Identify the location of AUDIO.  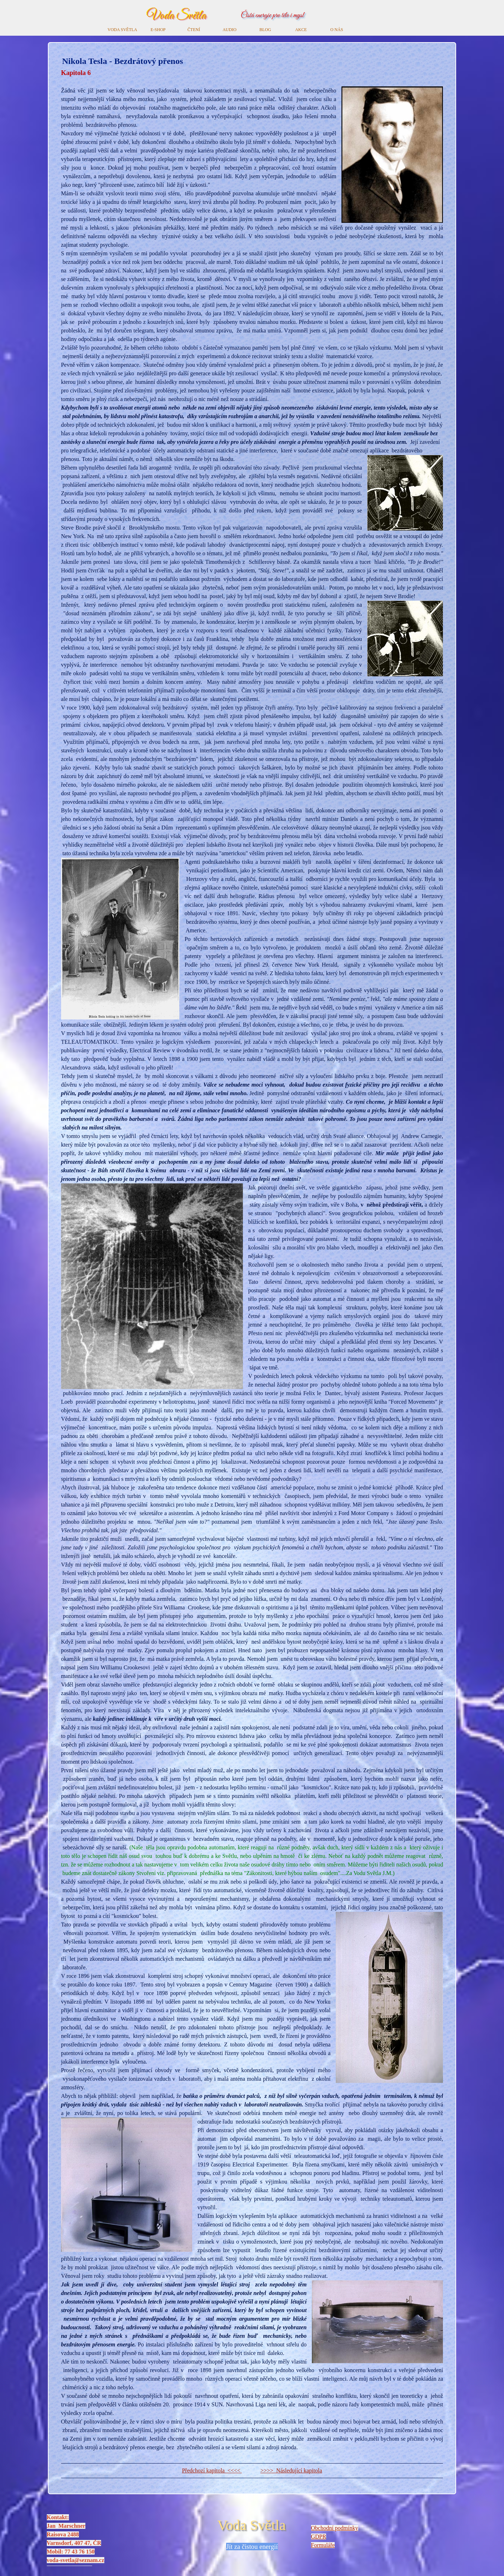
(229, 29).